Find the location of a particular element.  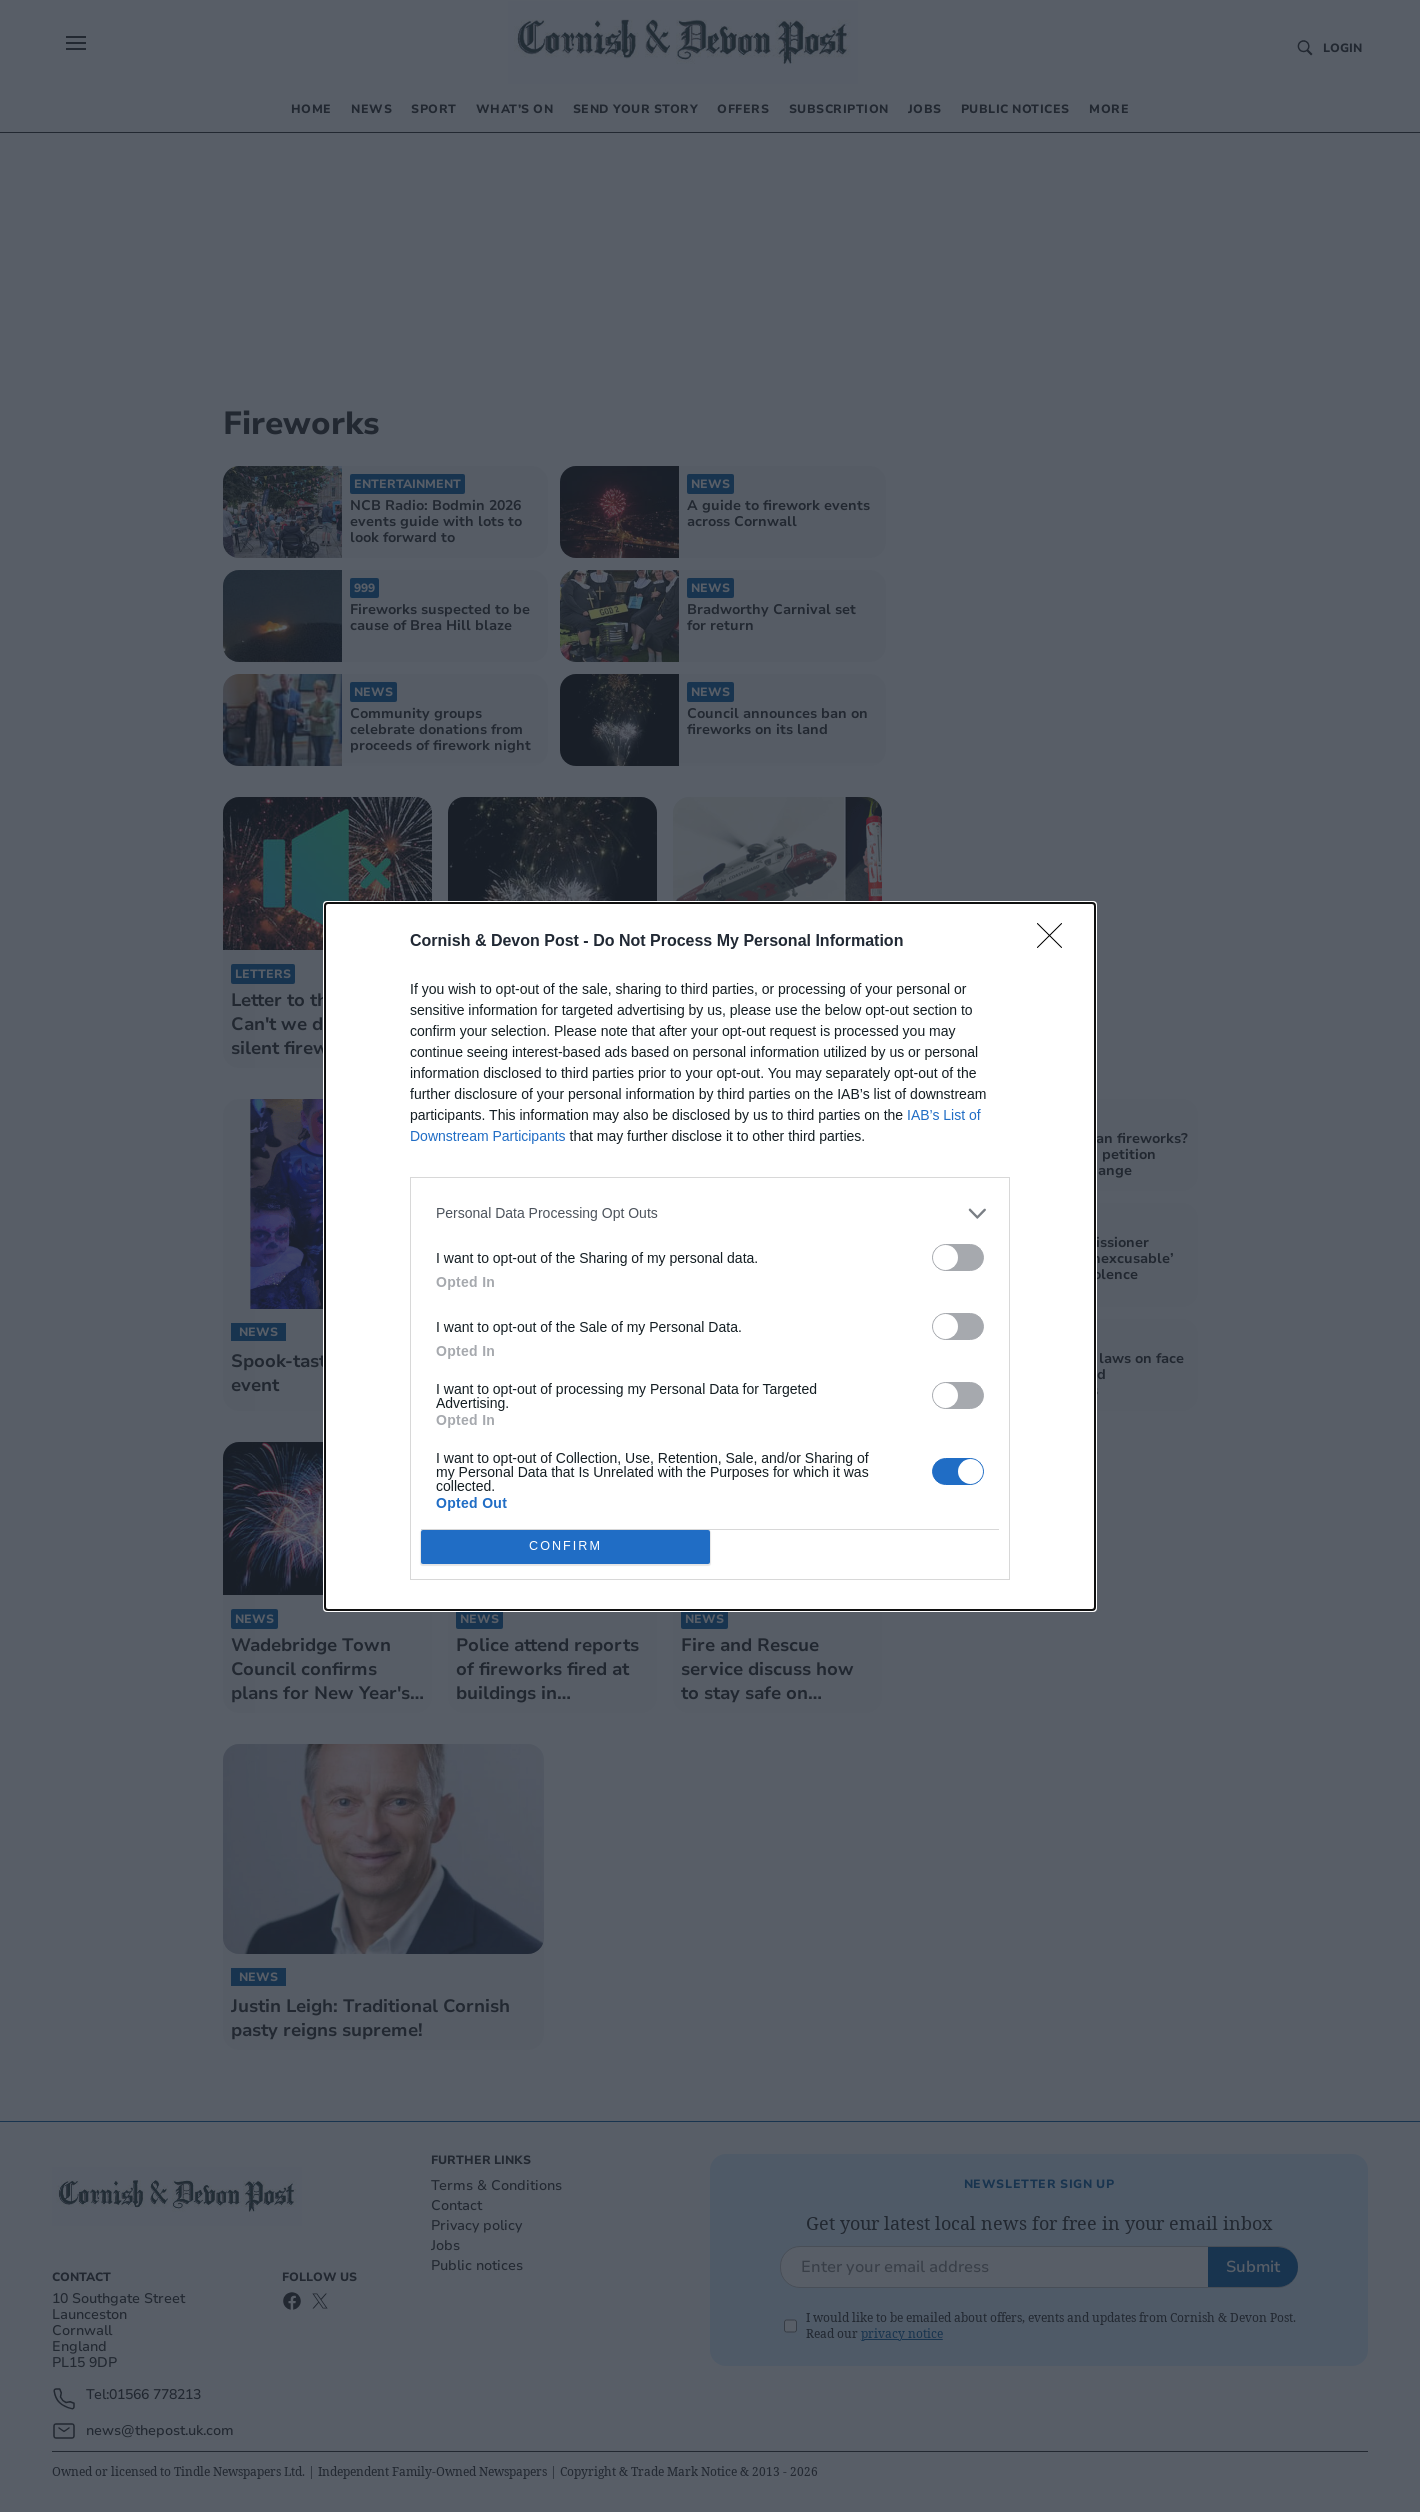

[listitem] is located at coordinates (710, 1213).